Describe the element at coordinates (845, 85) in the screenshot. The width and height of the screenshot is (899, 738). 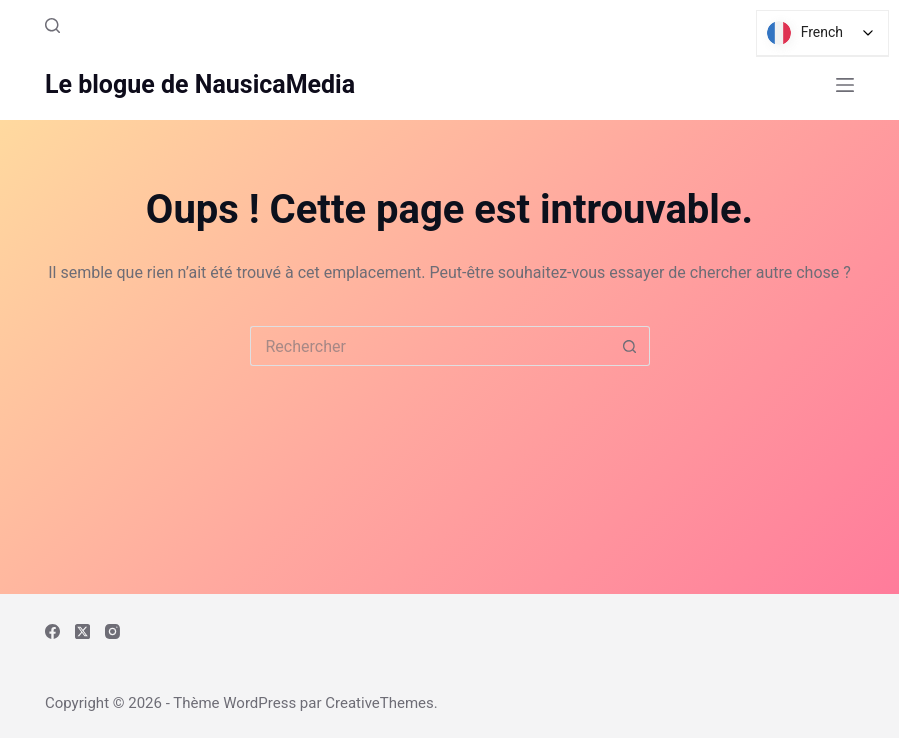
I see `[Menu]` at that location.